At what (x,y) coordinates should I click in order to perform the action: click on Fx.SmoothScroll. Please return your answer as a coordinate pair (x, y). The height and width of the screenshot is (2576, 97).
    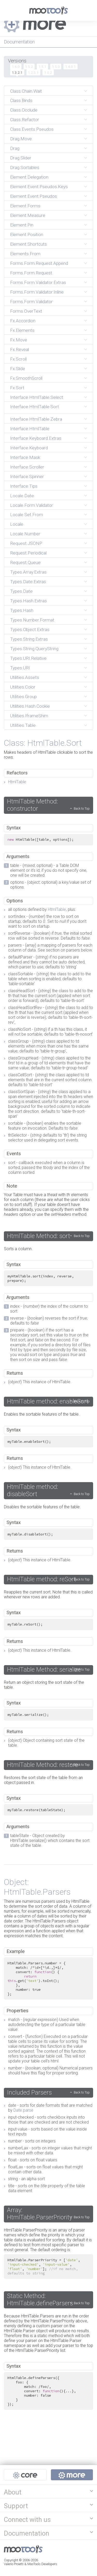
    Looking at the image, I should click on (26, 378).